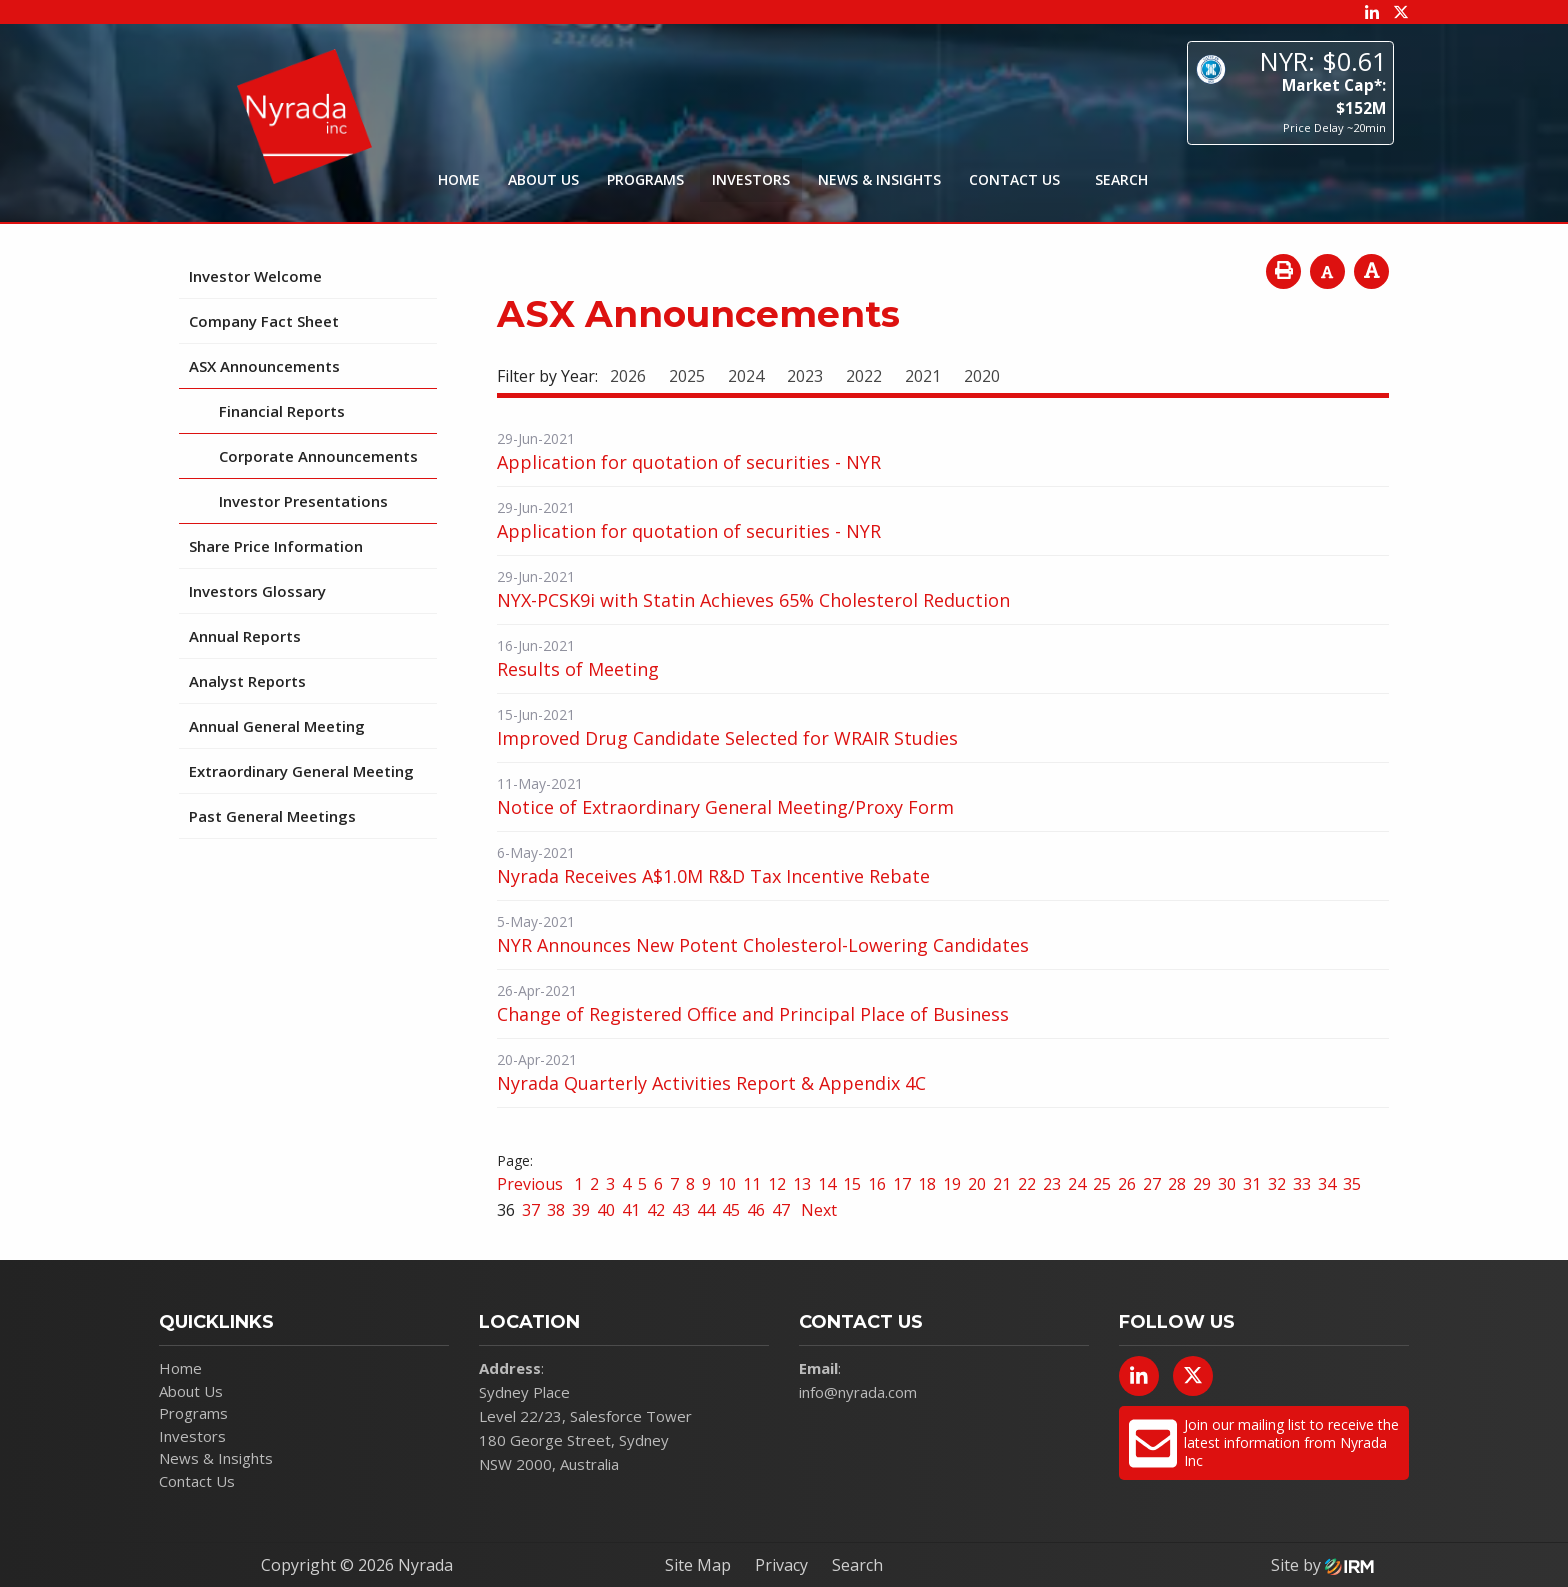 This screenshot has width=1568, height=1587. Describe the element at coordinates (606, 1210) in the screenshot. I see `40` at that location.